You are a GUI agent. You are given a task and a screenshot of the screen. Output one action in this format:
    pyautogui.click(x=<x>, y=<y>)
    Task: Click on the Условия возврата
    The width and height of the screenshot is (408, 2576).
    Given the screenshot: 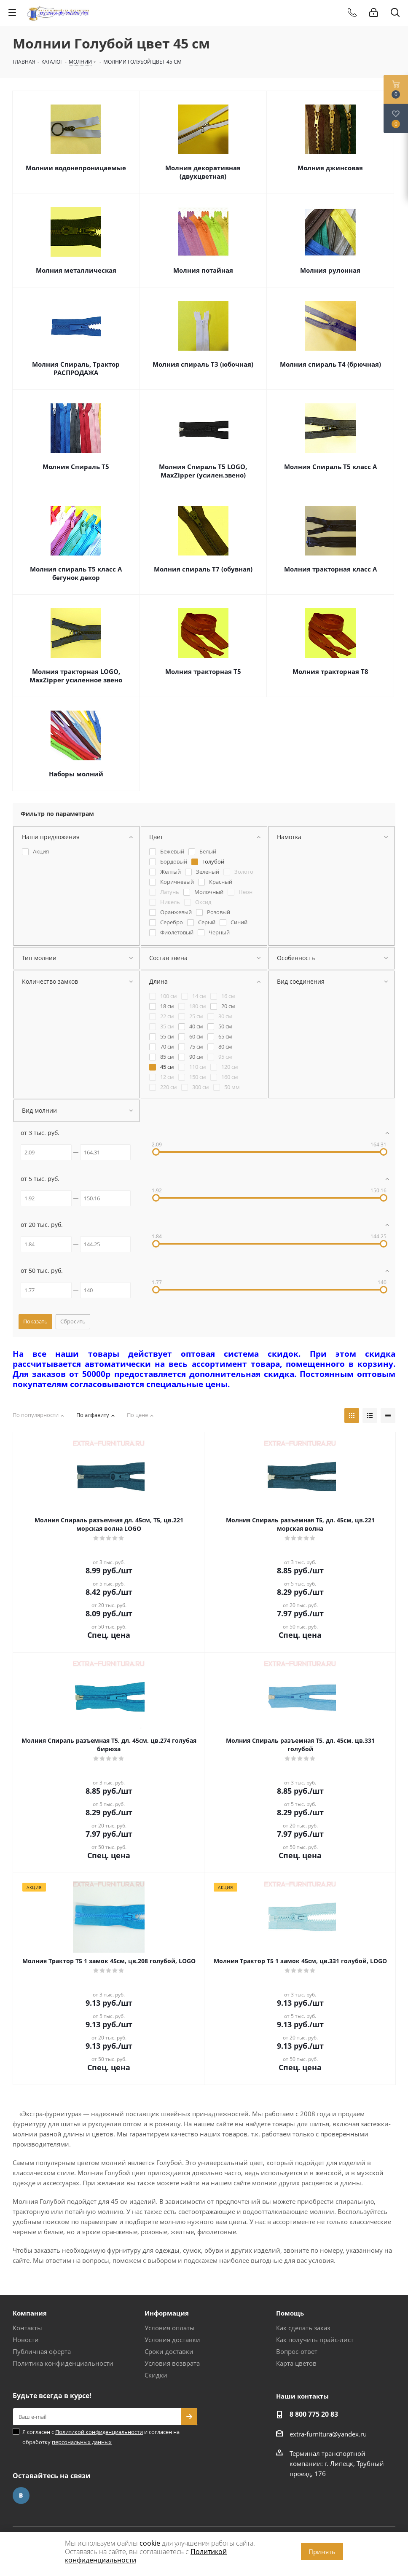 What is the action you would take?
    pyautogui.click(x=172, y=2363)
    